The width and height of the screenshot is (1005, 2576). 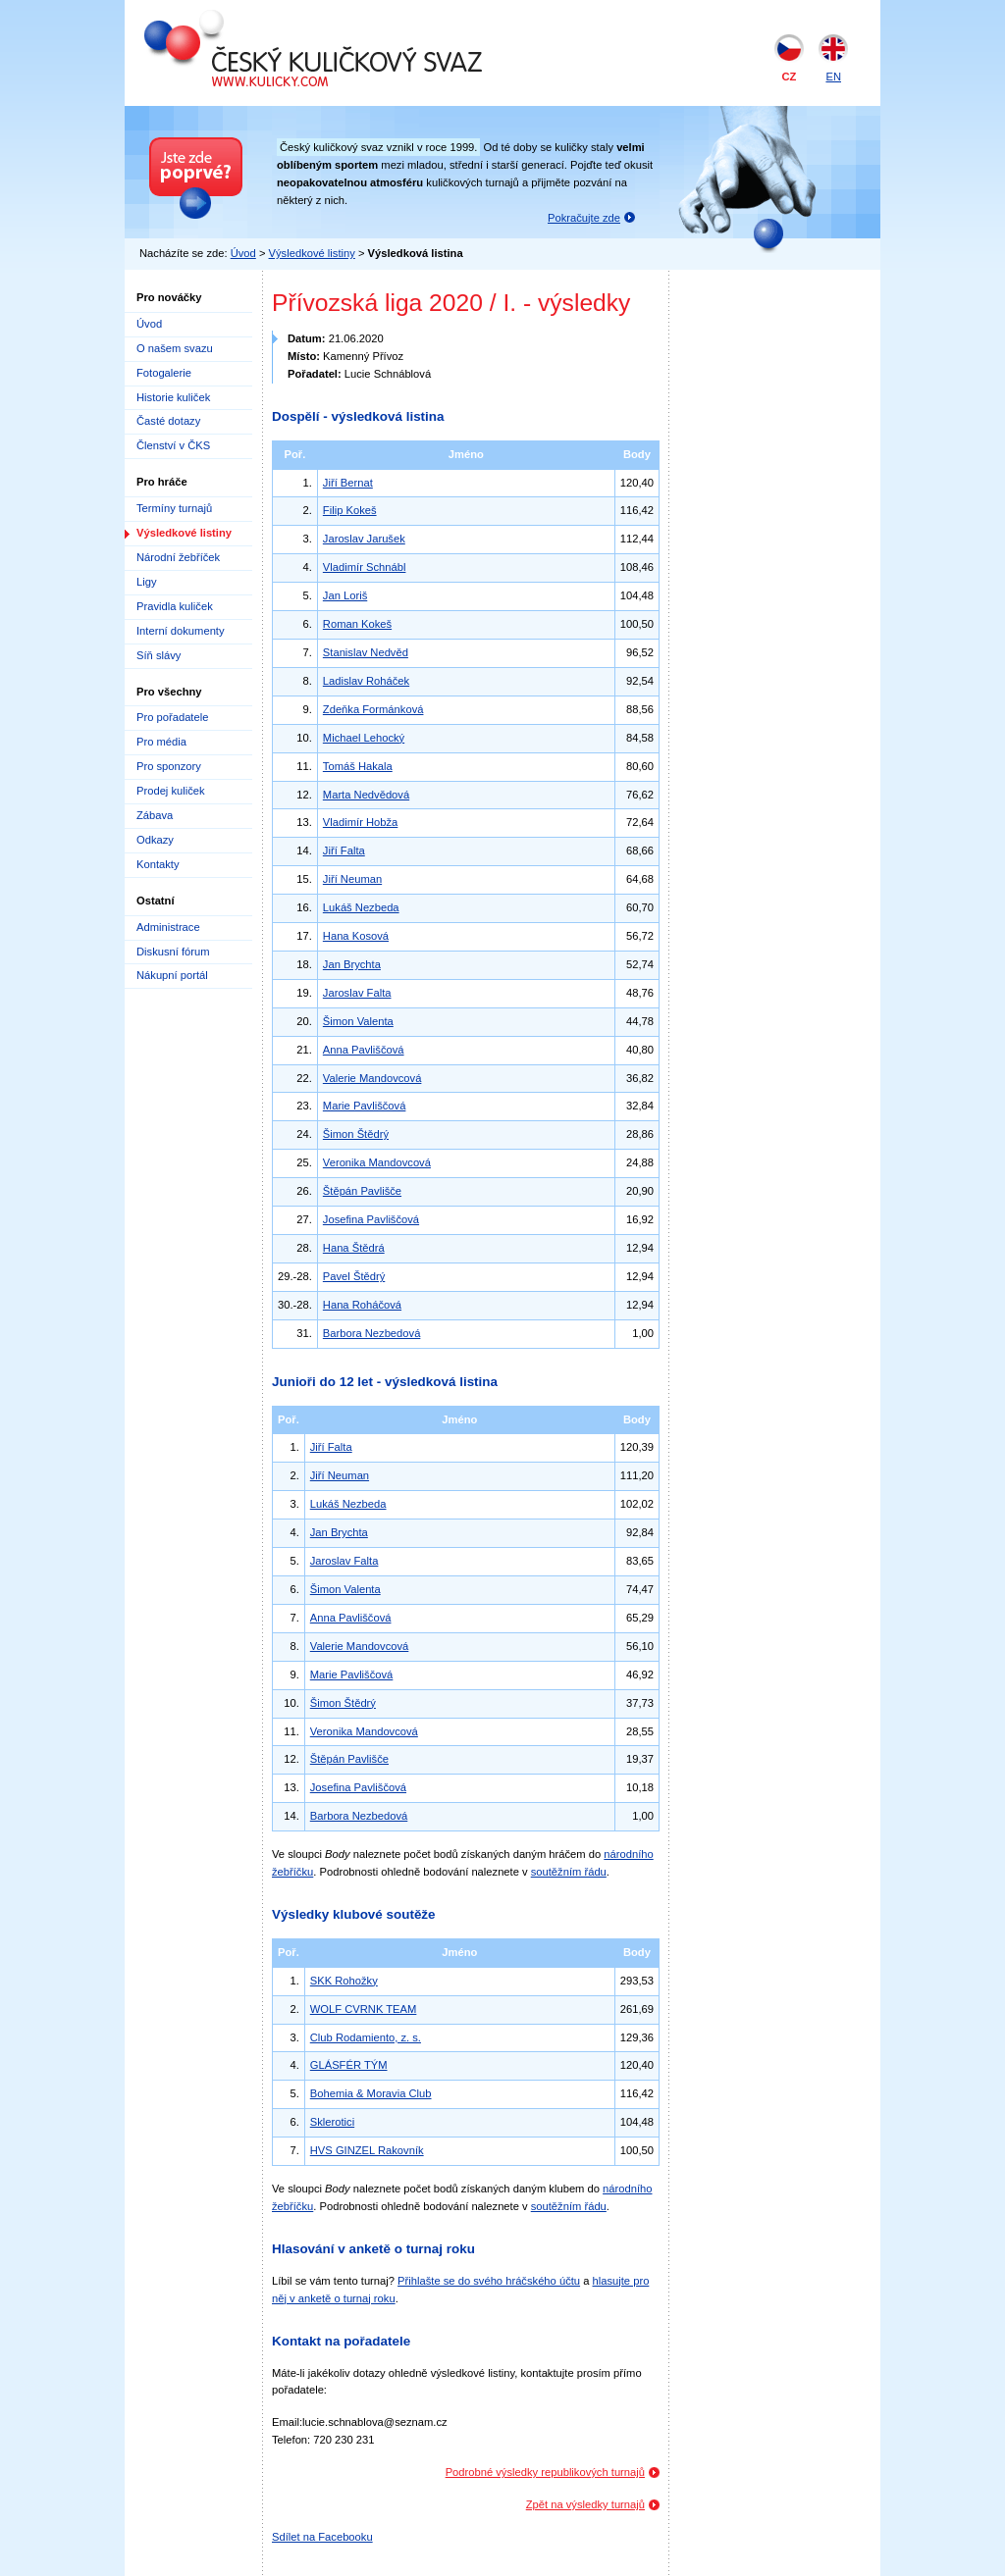 I want to click on Veronika Mandovcová, so click(x=377, y=1162).